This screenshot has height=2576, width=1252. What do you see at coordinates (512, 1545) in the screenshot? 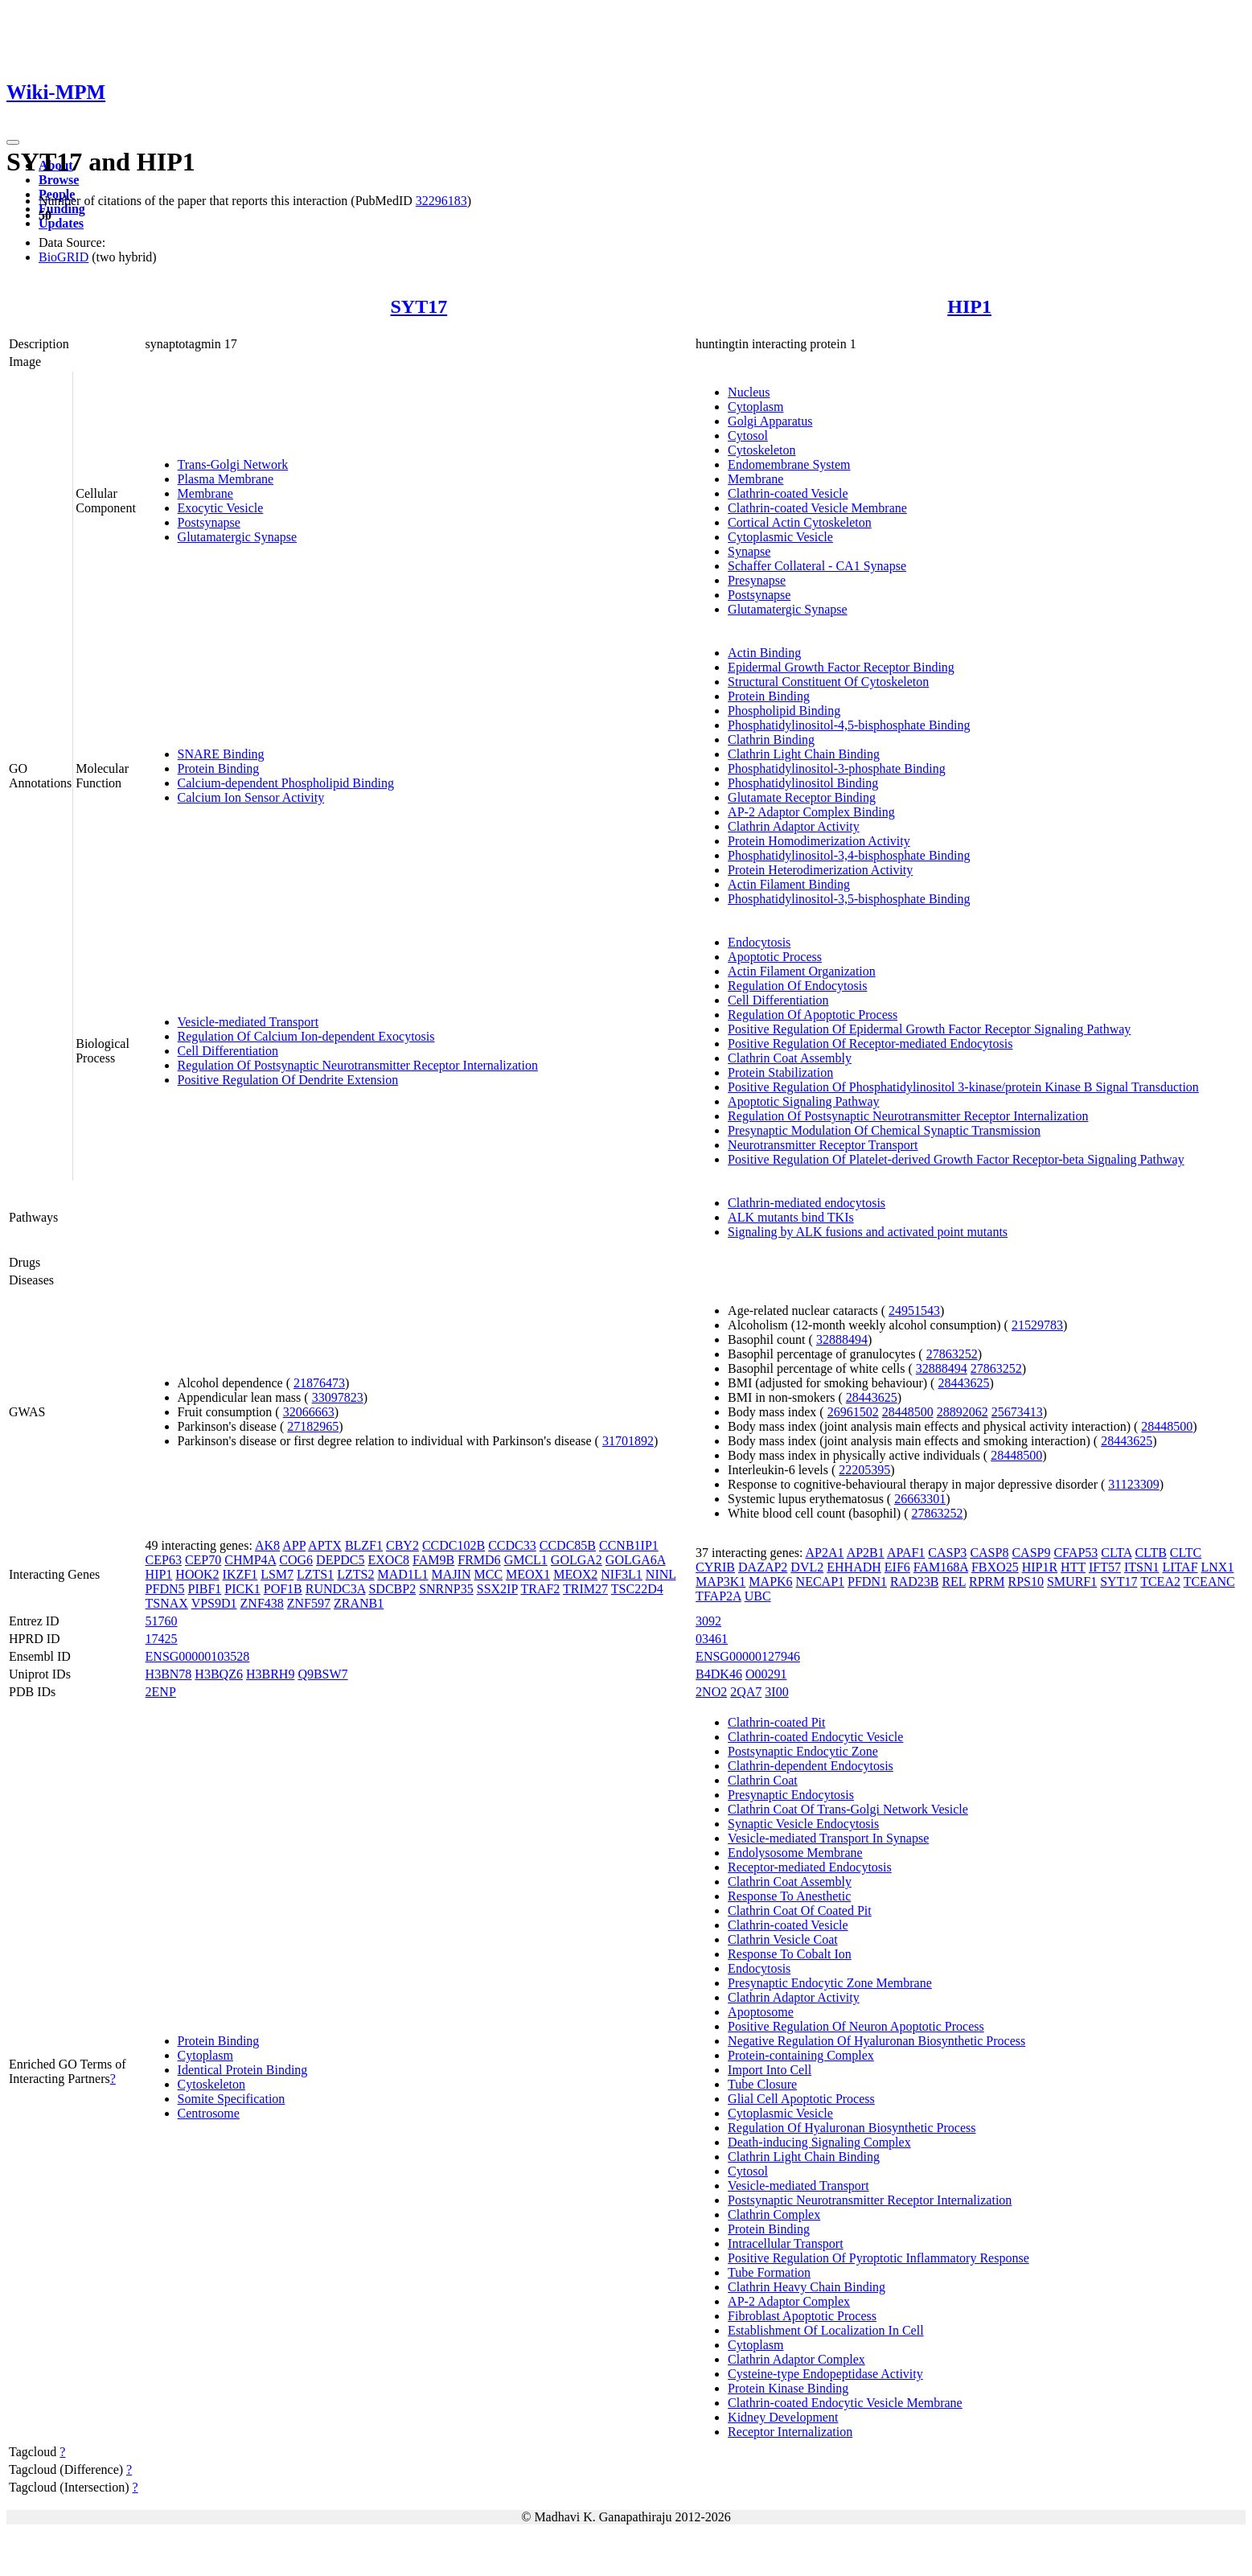
I see `CCDC33` at bounding box center [512, 1545].